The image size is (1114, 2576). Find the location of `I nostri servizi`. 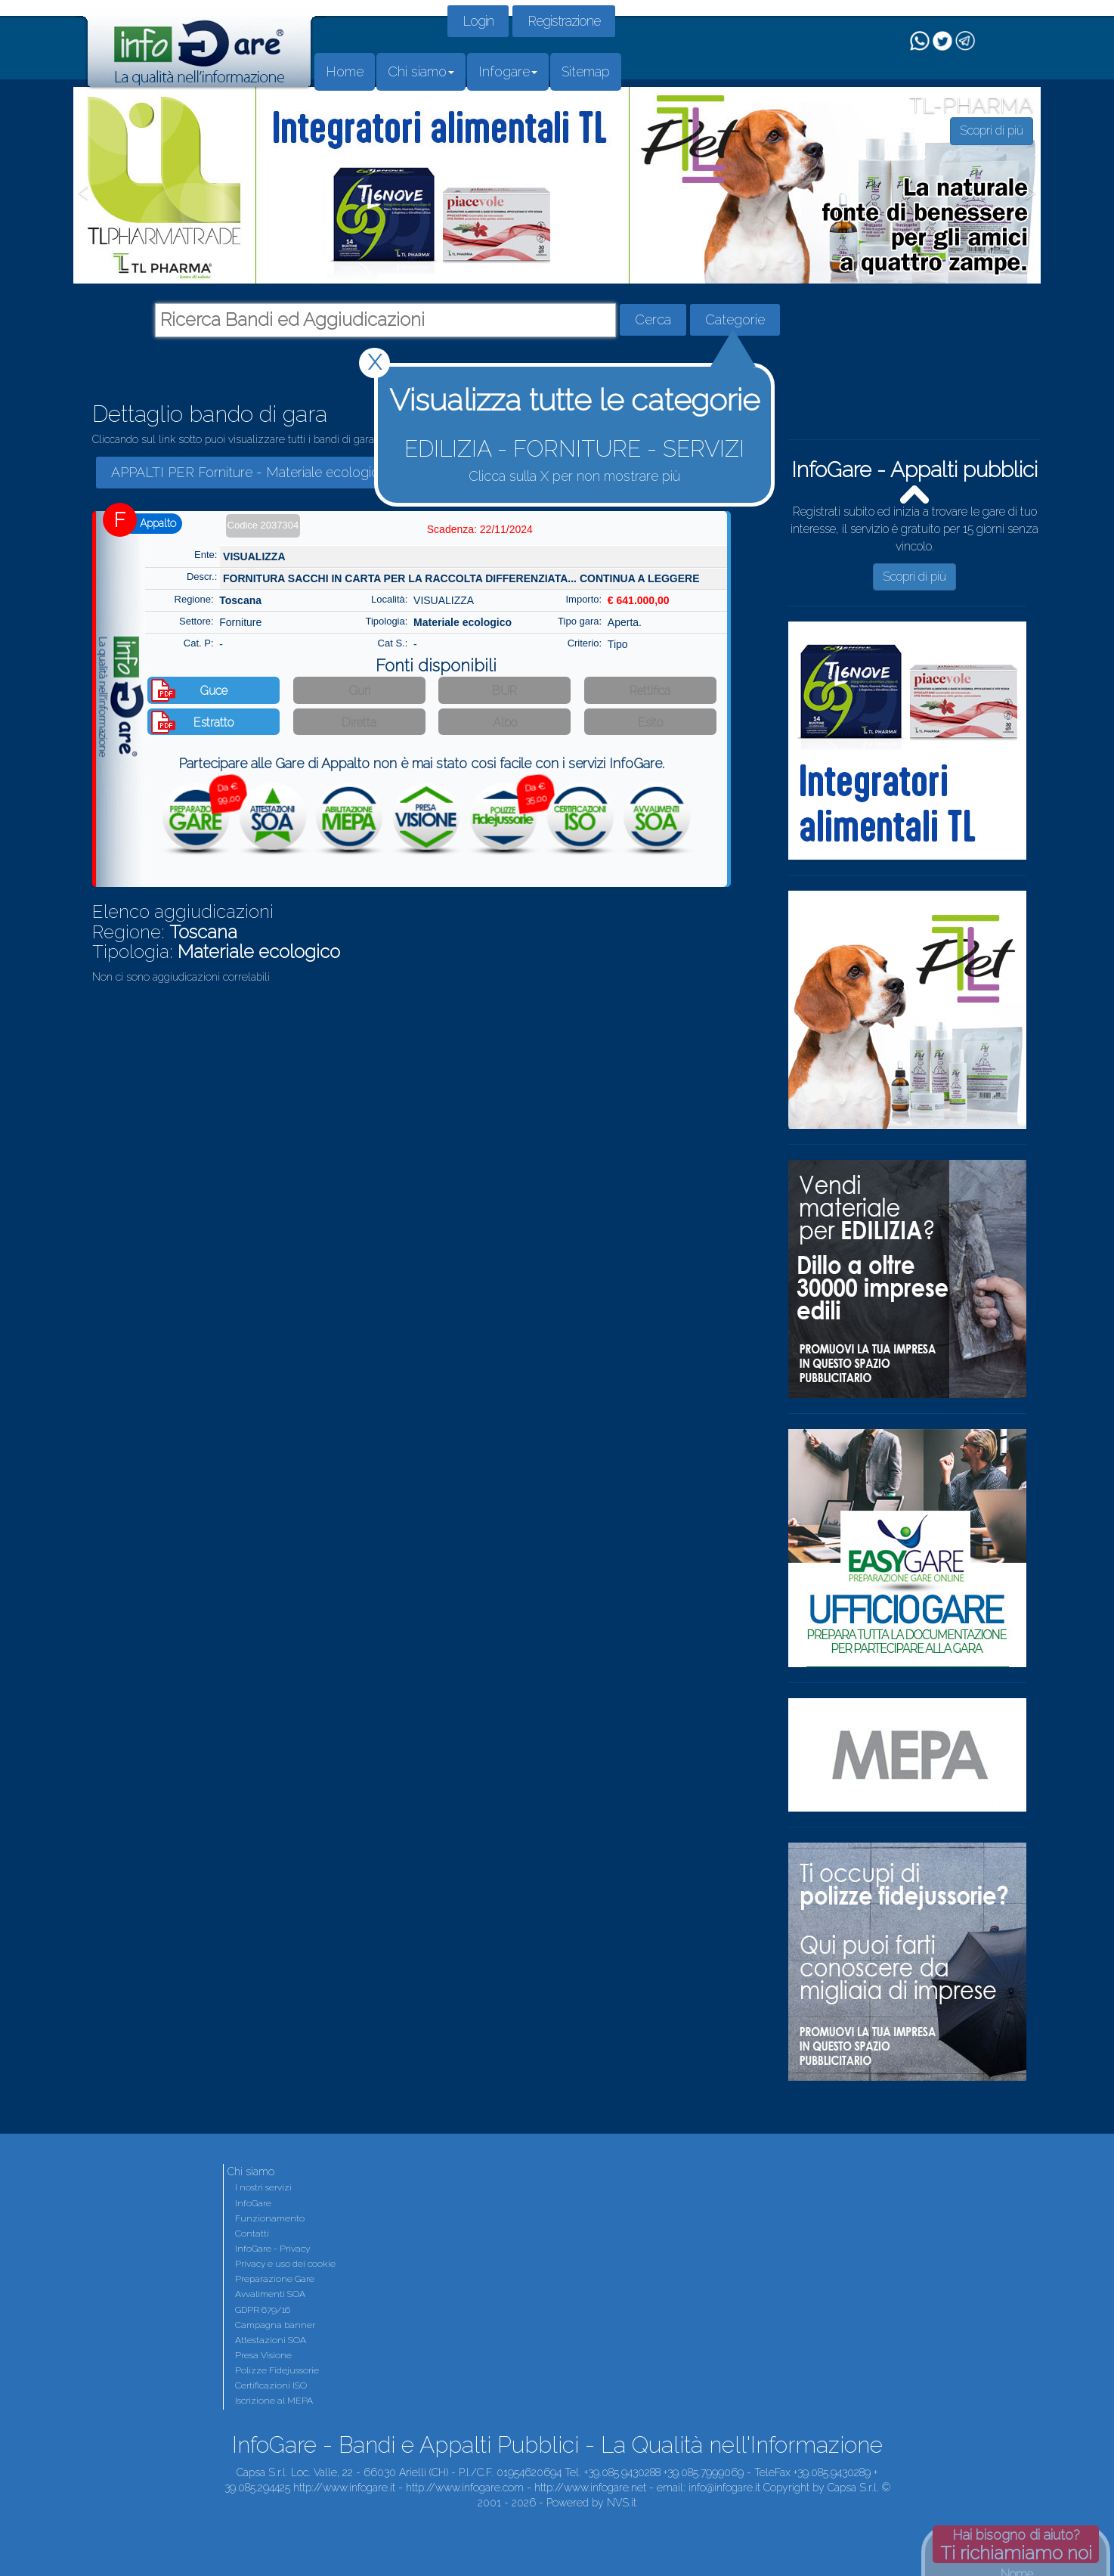

I nostri servizi is located at coordinates (263, 2187).